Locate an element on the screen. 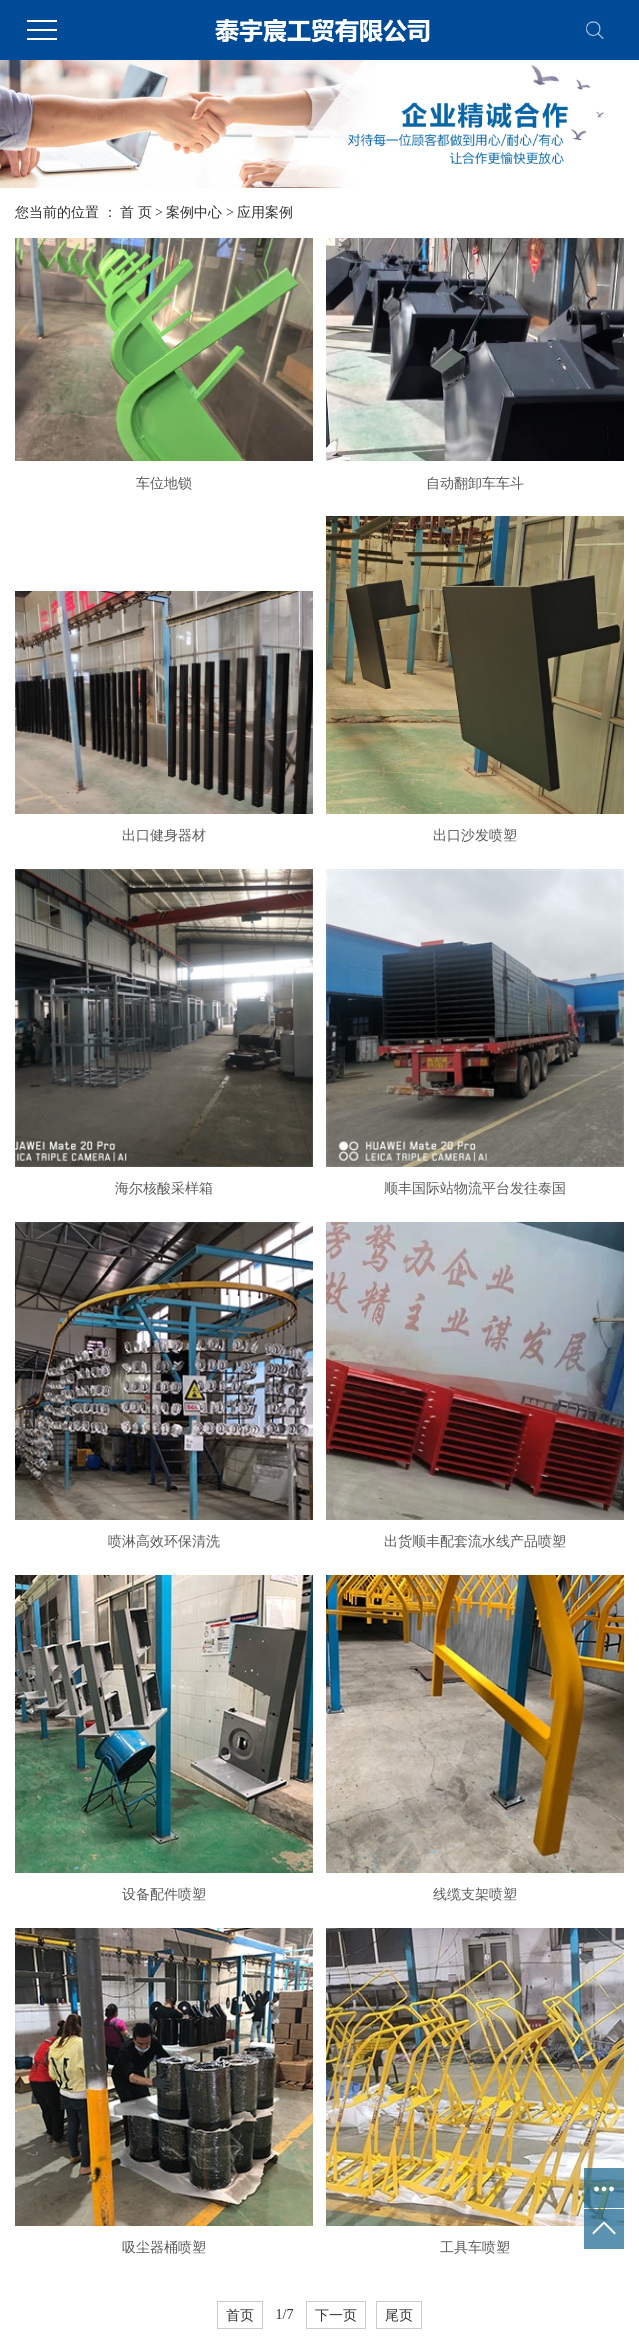 The image size is (639, 2350). 自动翻卸车车斗 is located at coordinates (475, 483).